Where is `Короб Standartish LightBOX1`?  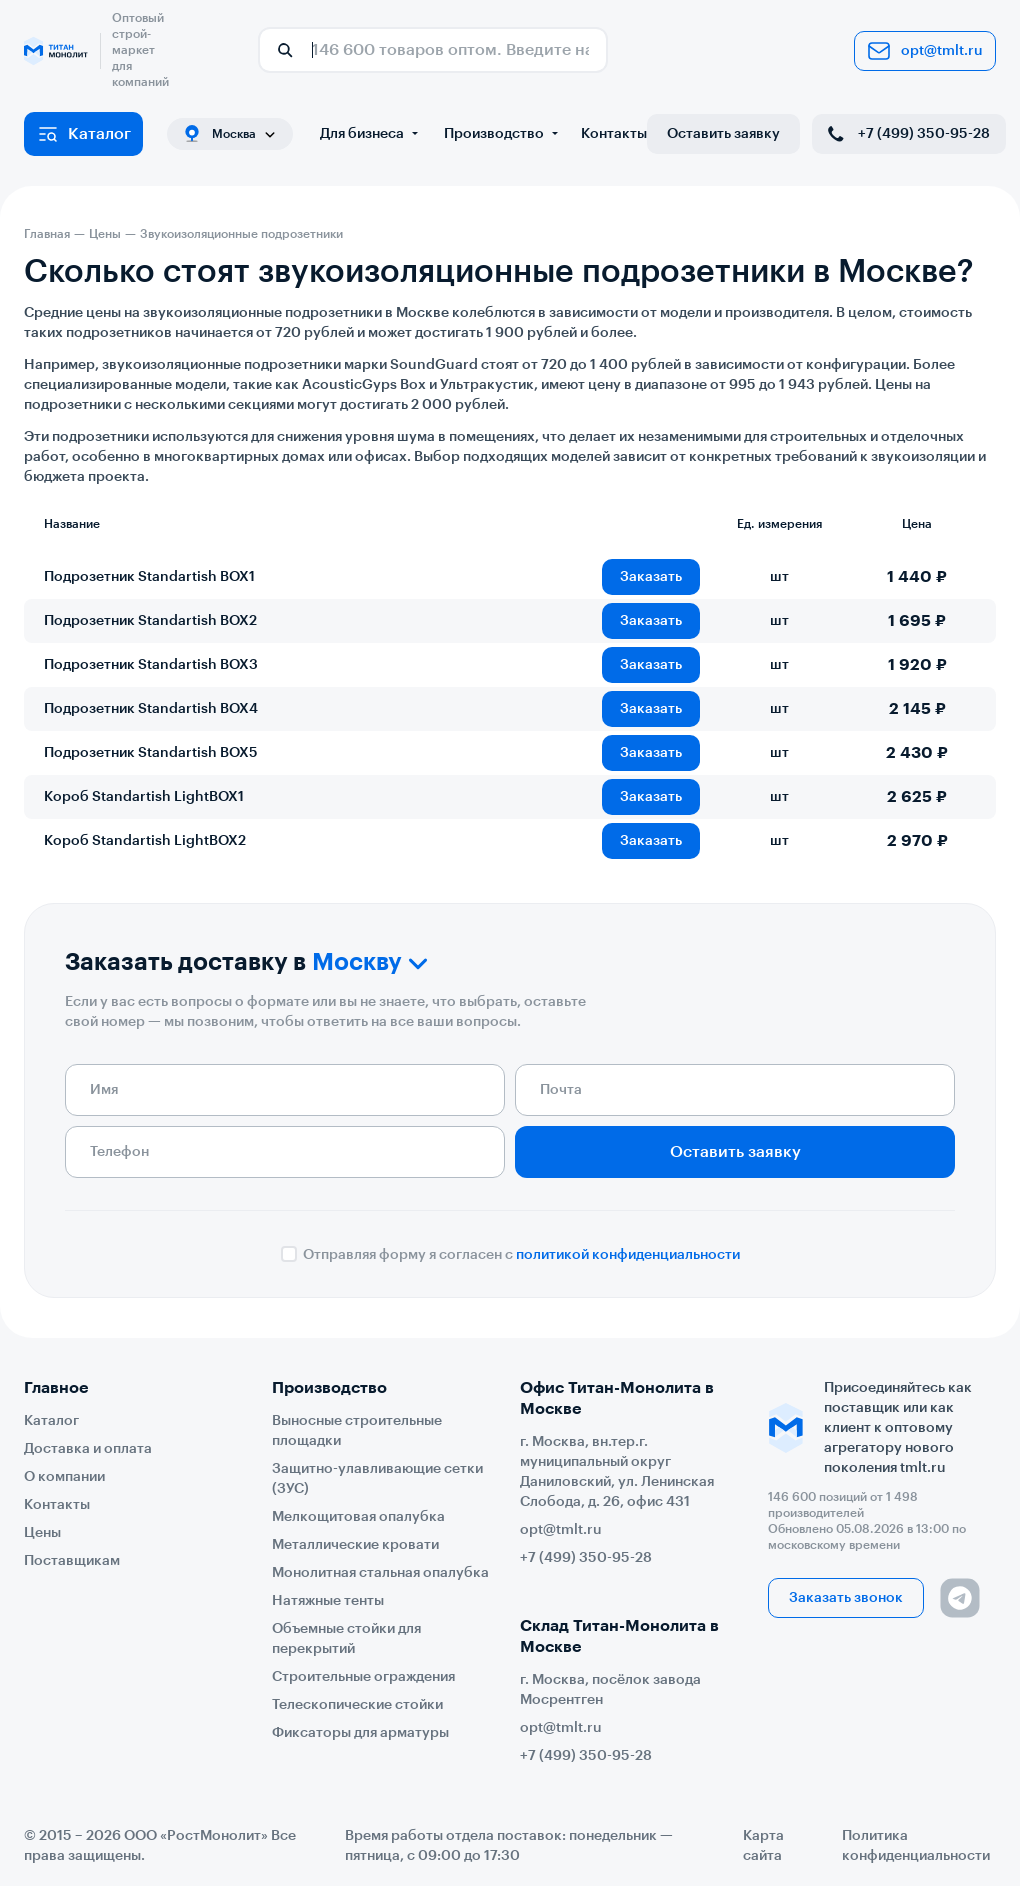
Короб Standartish LightBOX1 is located at coordinates (144, 797).